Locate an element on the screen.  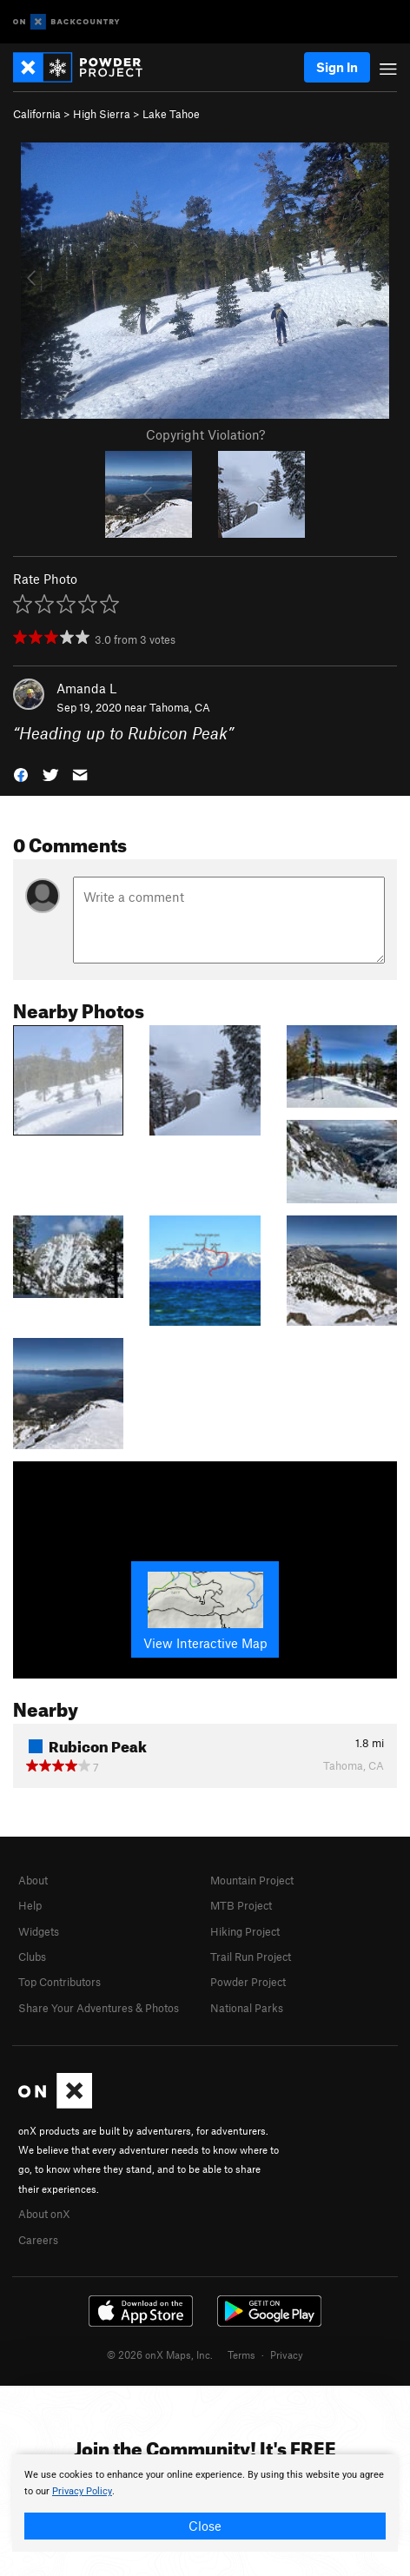
Lake Tahoe is located at coordinates (171, 114).